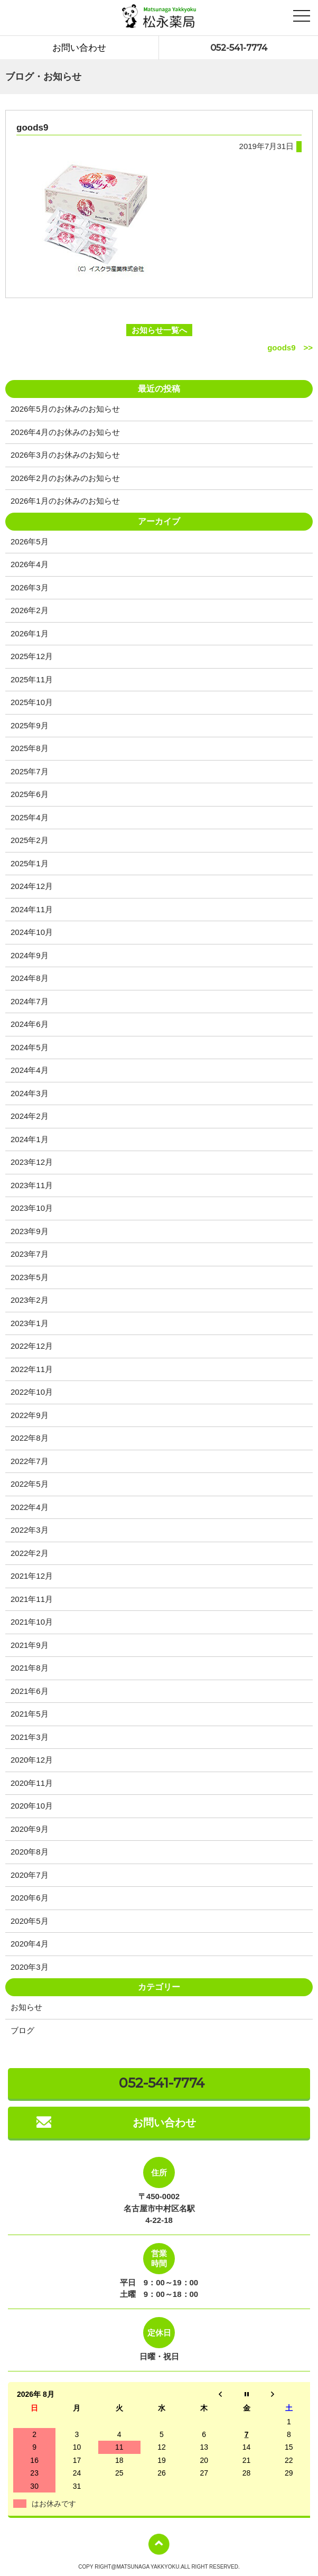 This screenshot has width=318, height=2576. I want to click on 2022年11月, so click(32, 1369).